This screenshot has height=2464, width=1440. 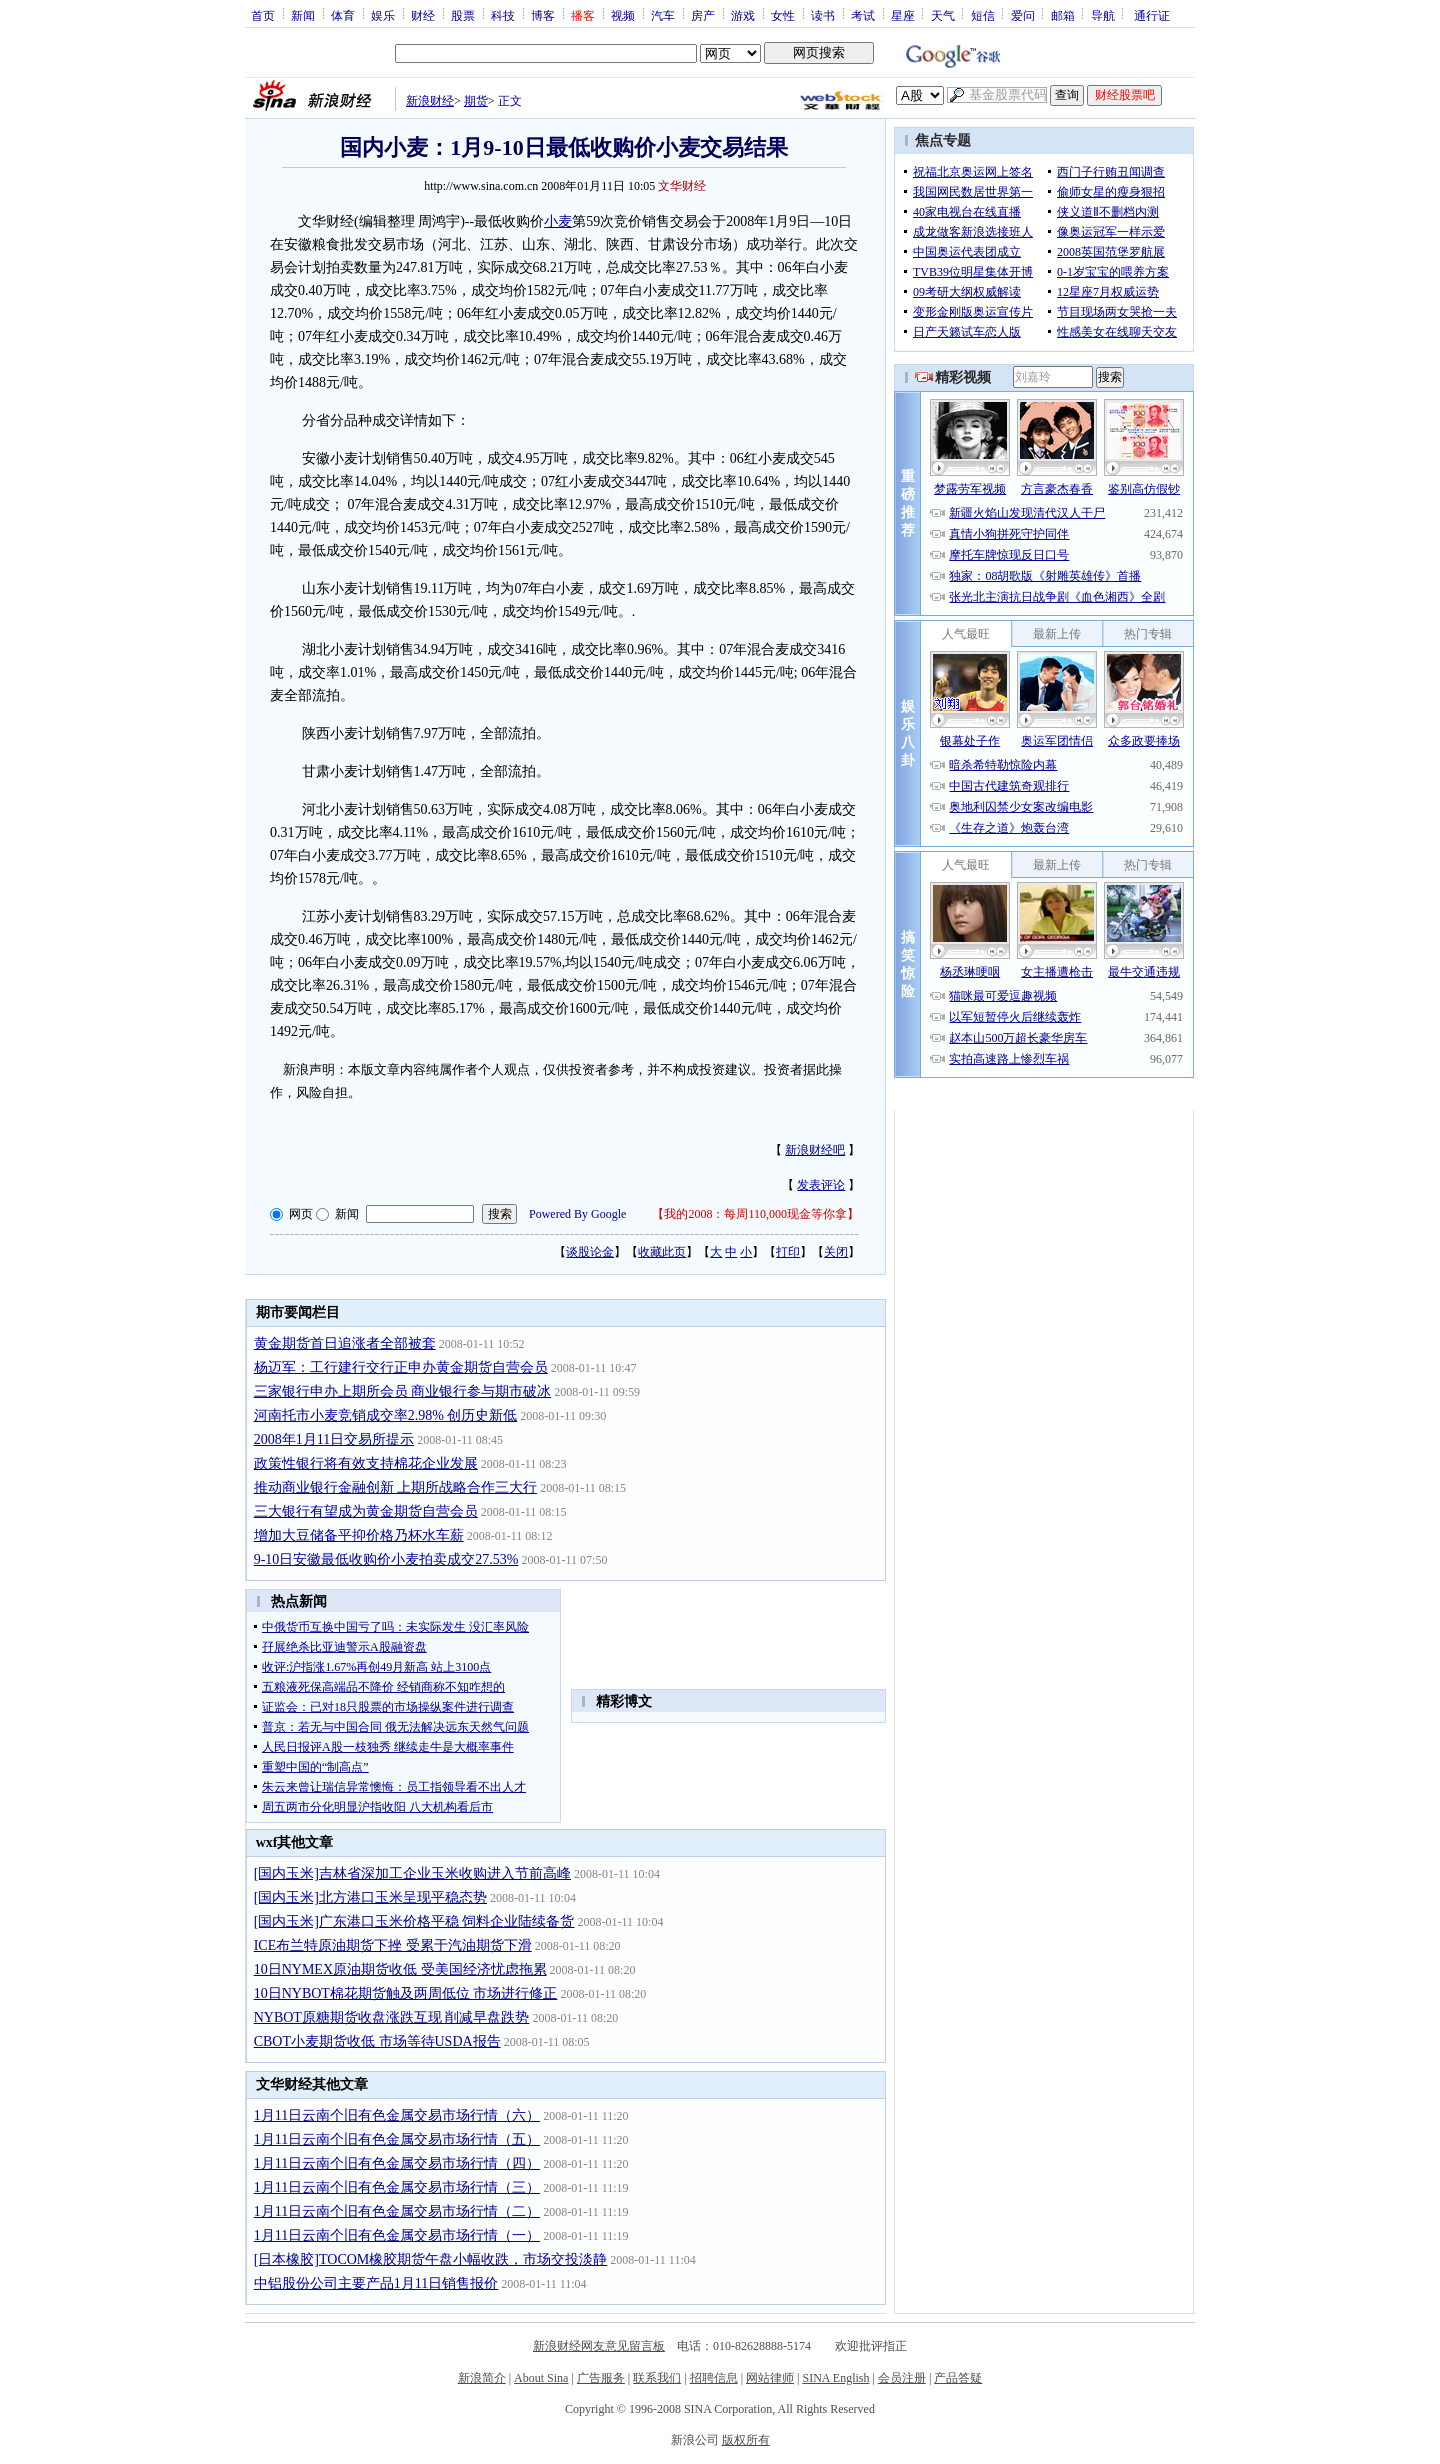 What do you see at coordinates (303, 15) in the screenshot?
I see `新闻` at bounding box center [303, 15].